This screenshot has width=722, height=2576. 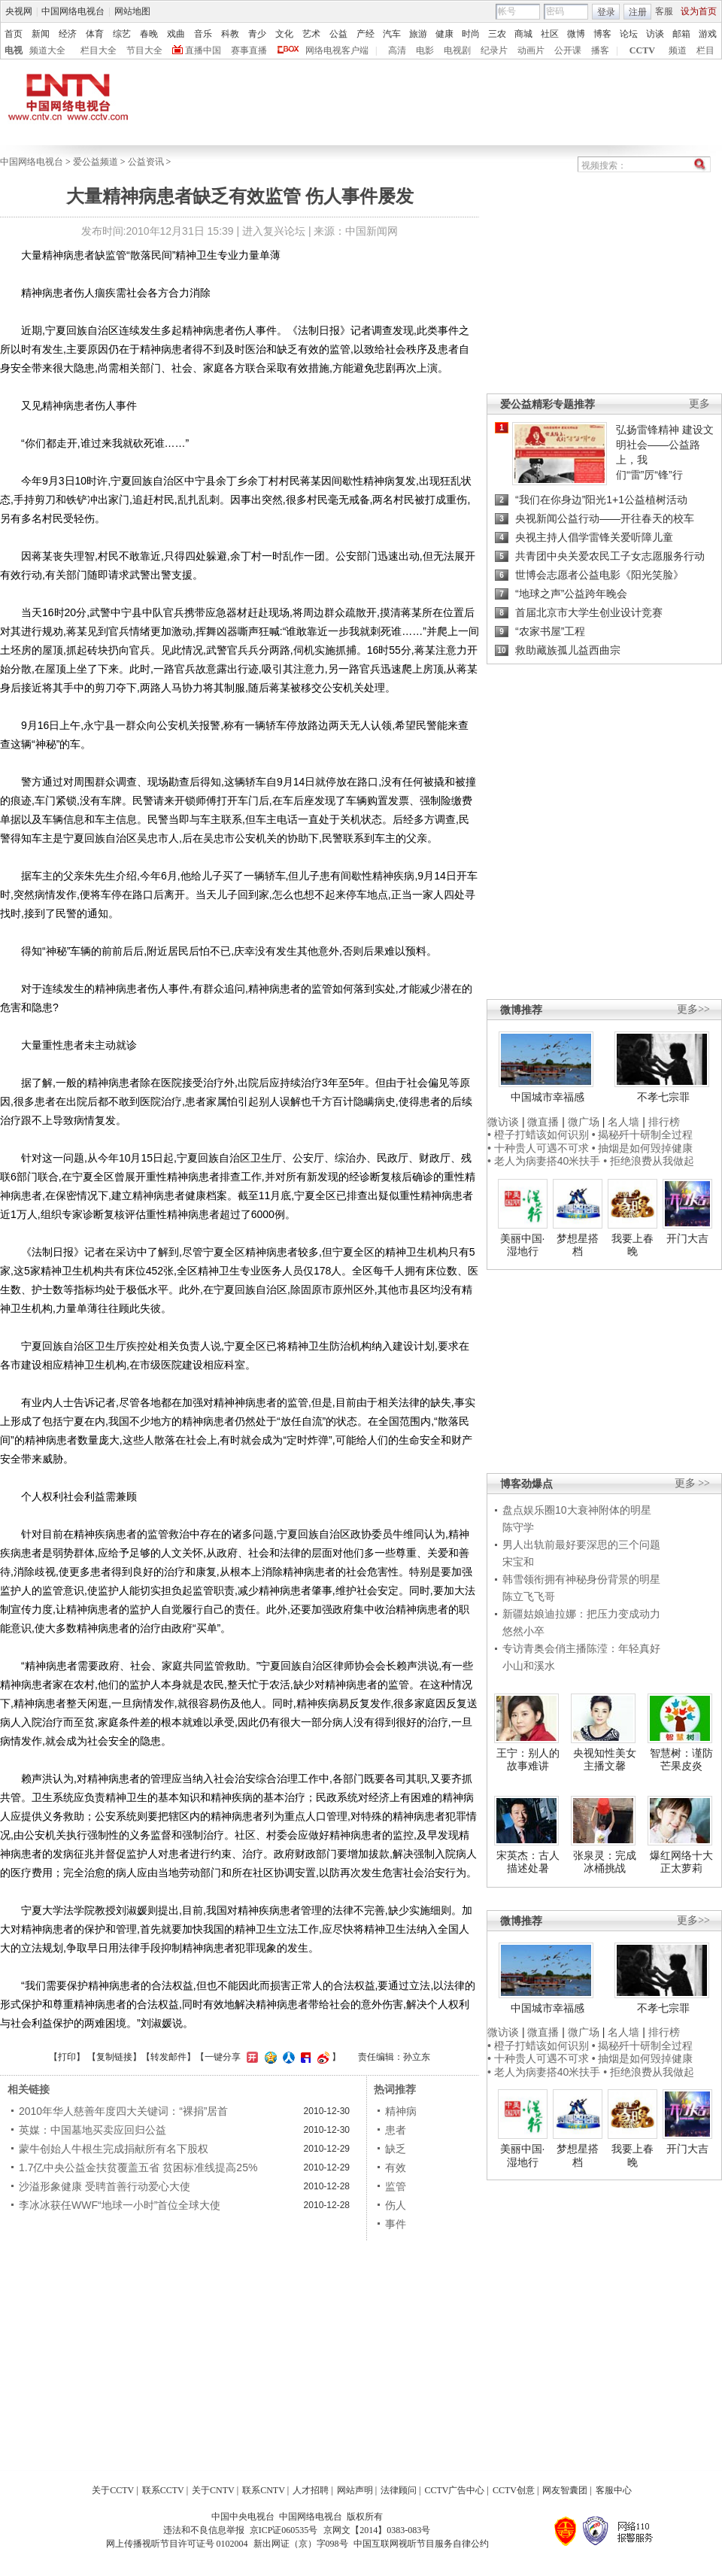 I want to click on 网友智囊团, so click(x=564, y=2490).